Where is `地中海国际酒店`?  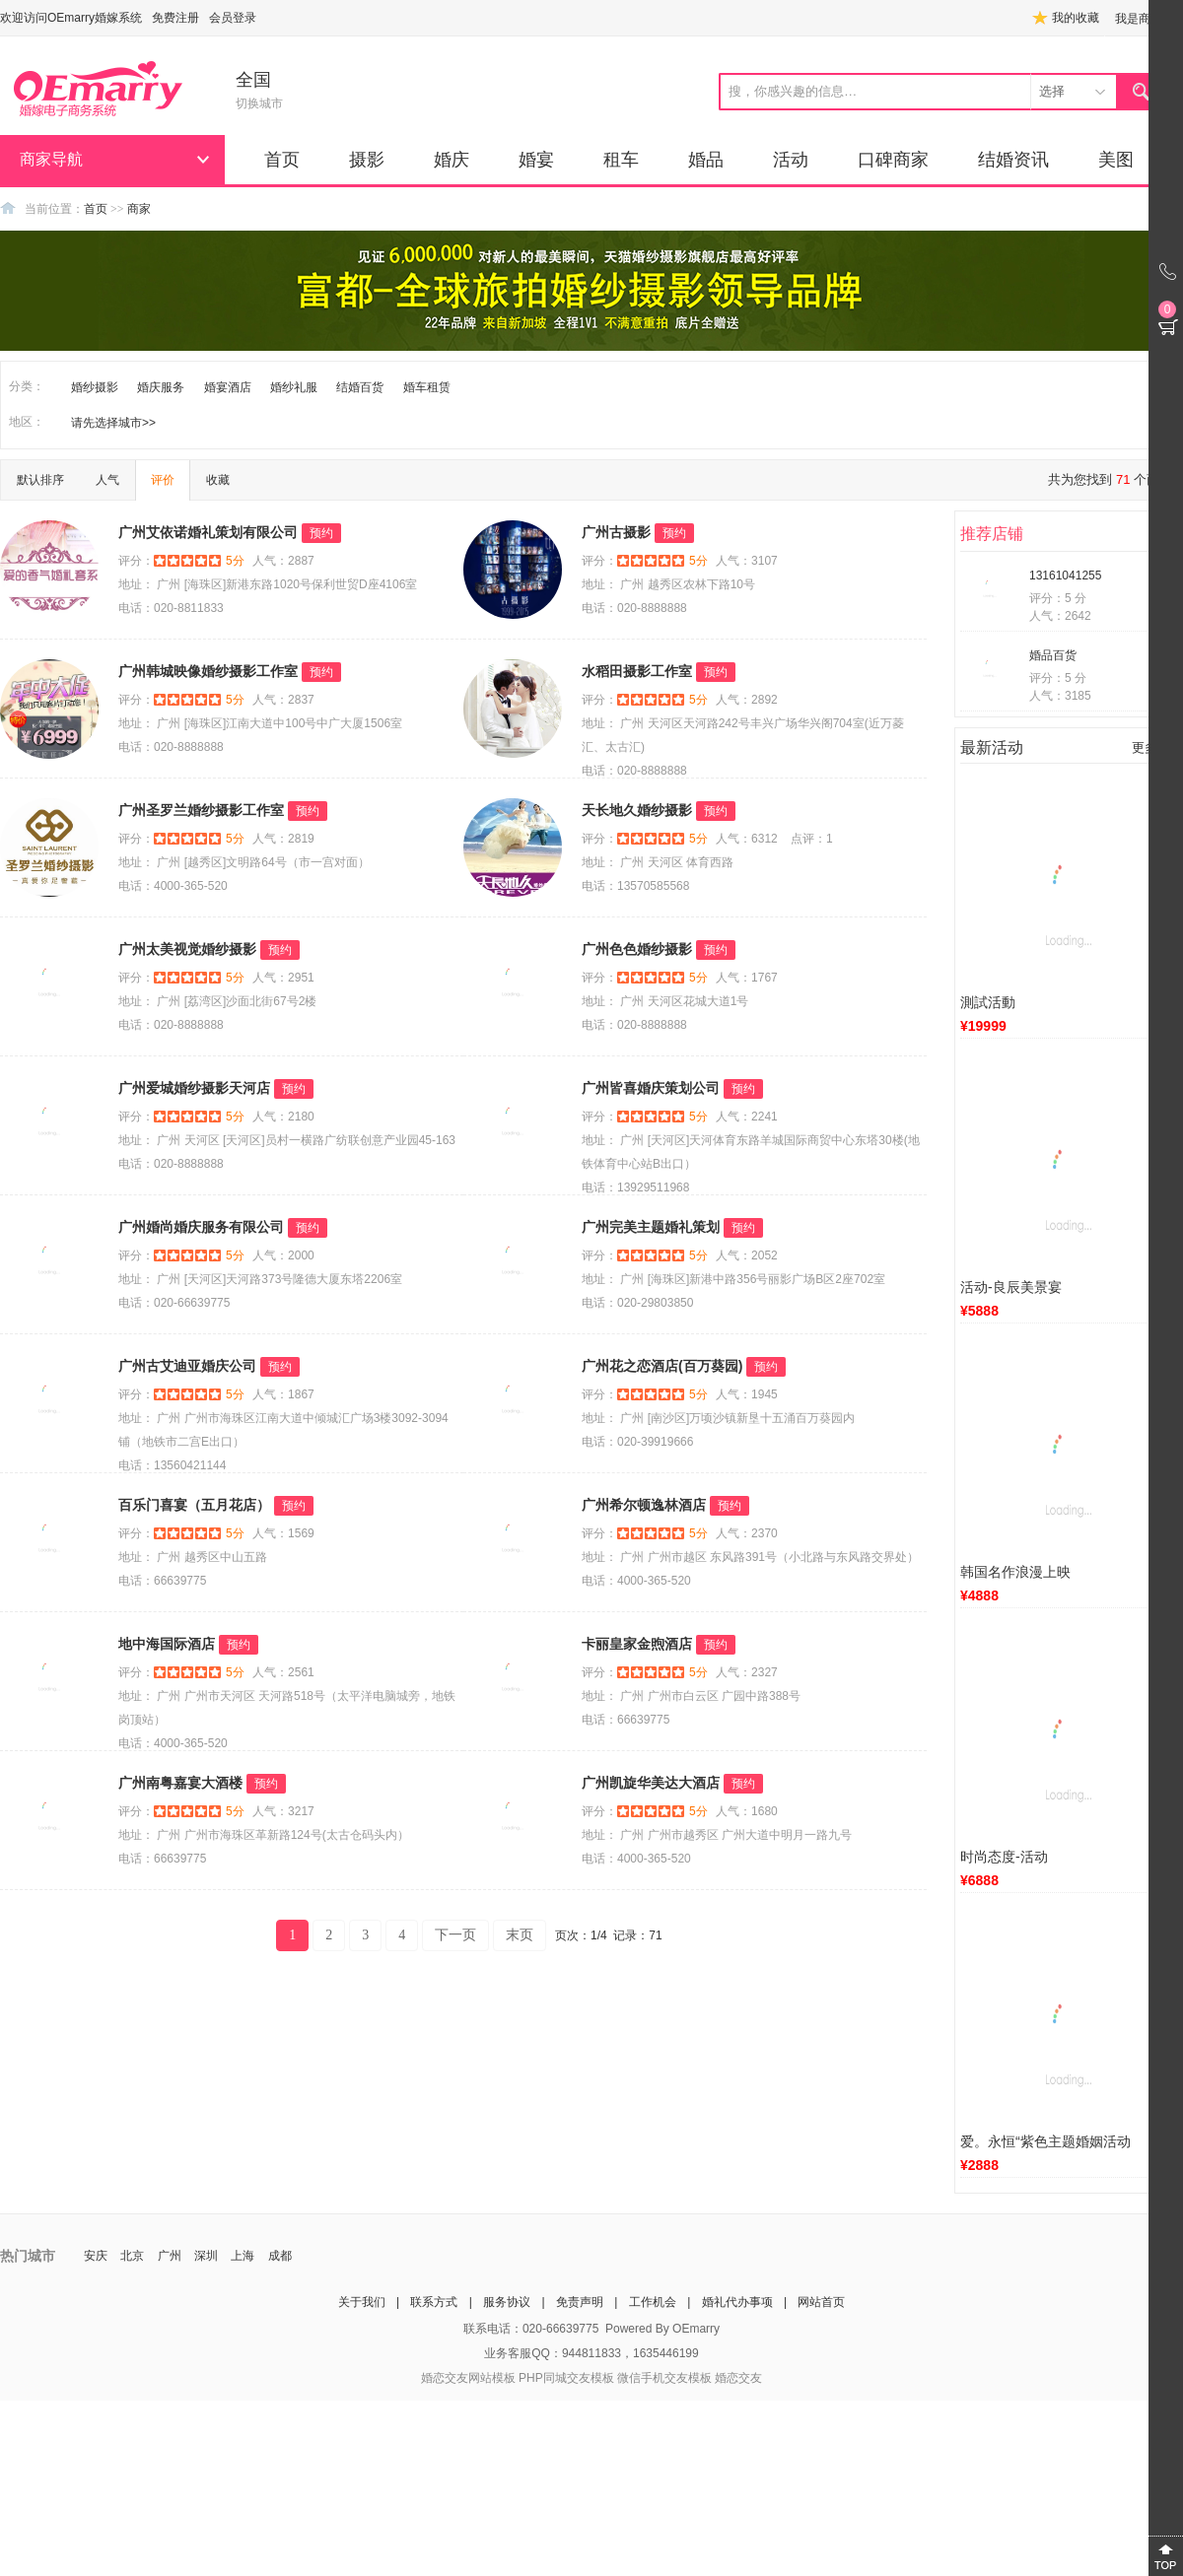 地中海国际酒店 is located at coordinates (166, 1644).